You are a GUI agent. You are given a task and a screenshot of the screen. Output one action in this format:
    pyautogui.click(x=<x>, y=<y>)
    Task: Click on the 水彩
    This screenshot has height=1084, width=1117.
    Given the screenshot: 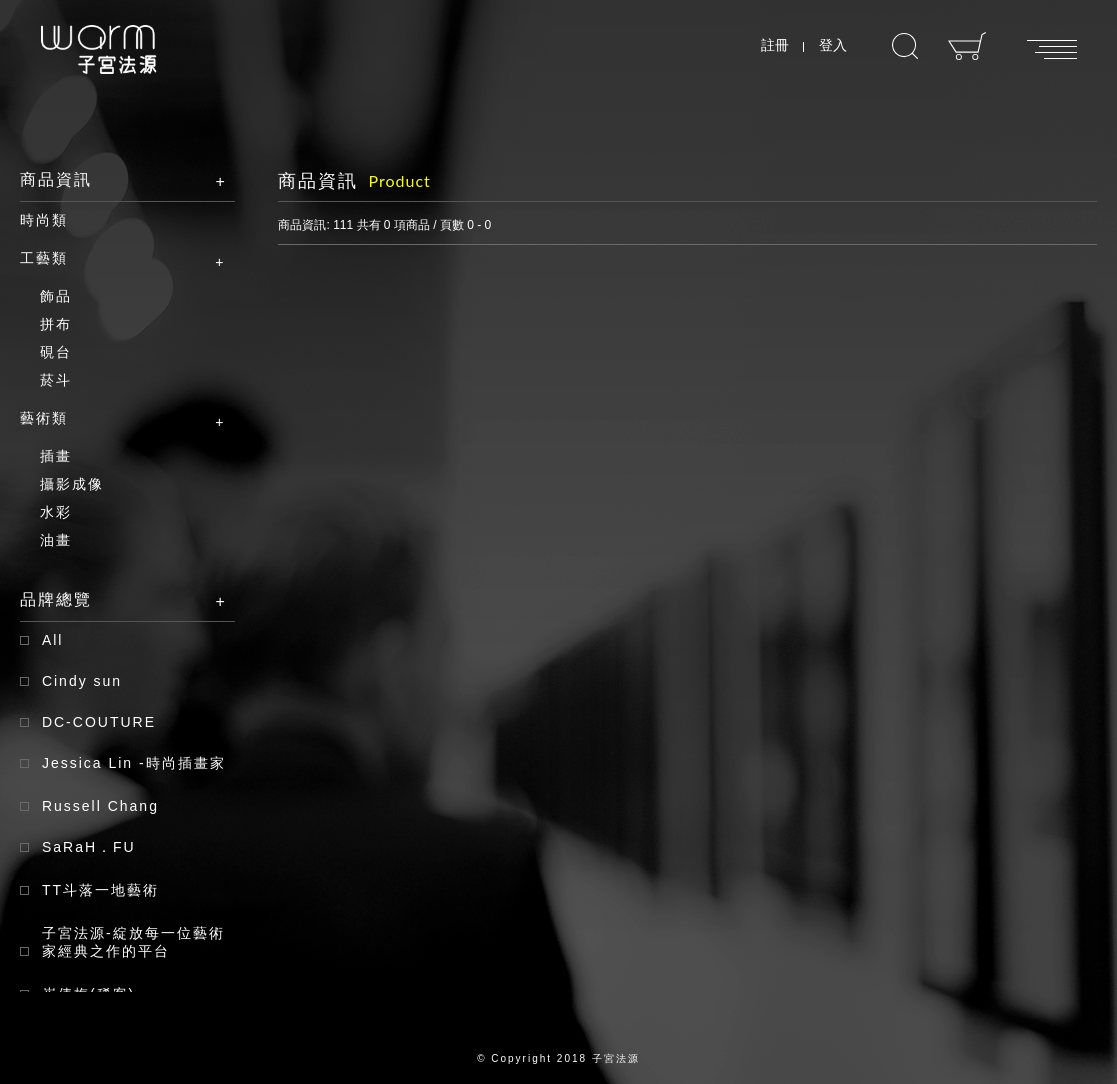 What is the action you would take?
    pyautogui.click(x=56, y=512)
    